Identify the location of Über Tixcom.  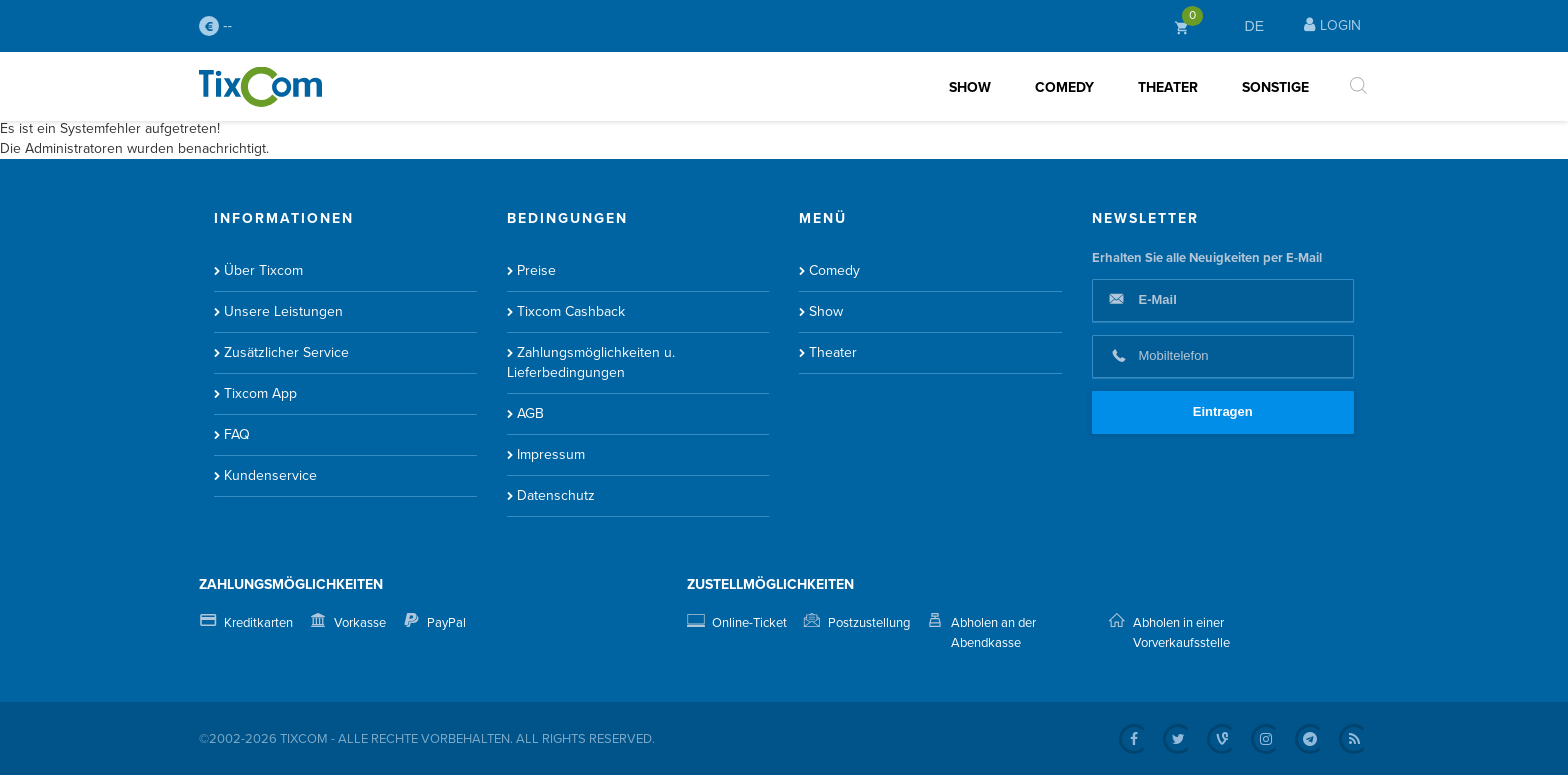
(263, 270).